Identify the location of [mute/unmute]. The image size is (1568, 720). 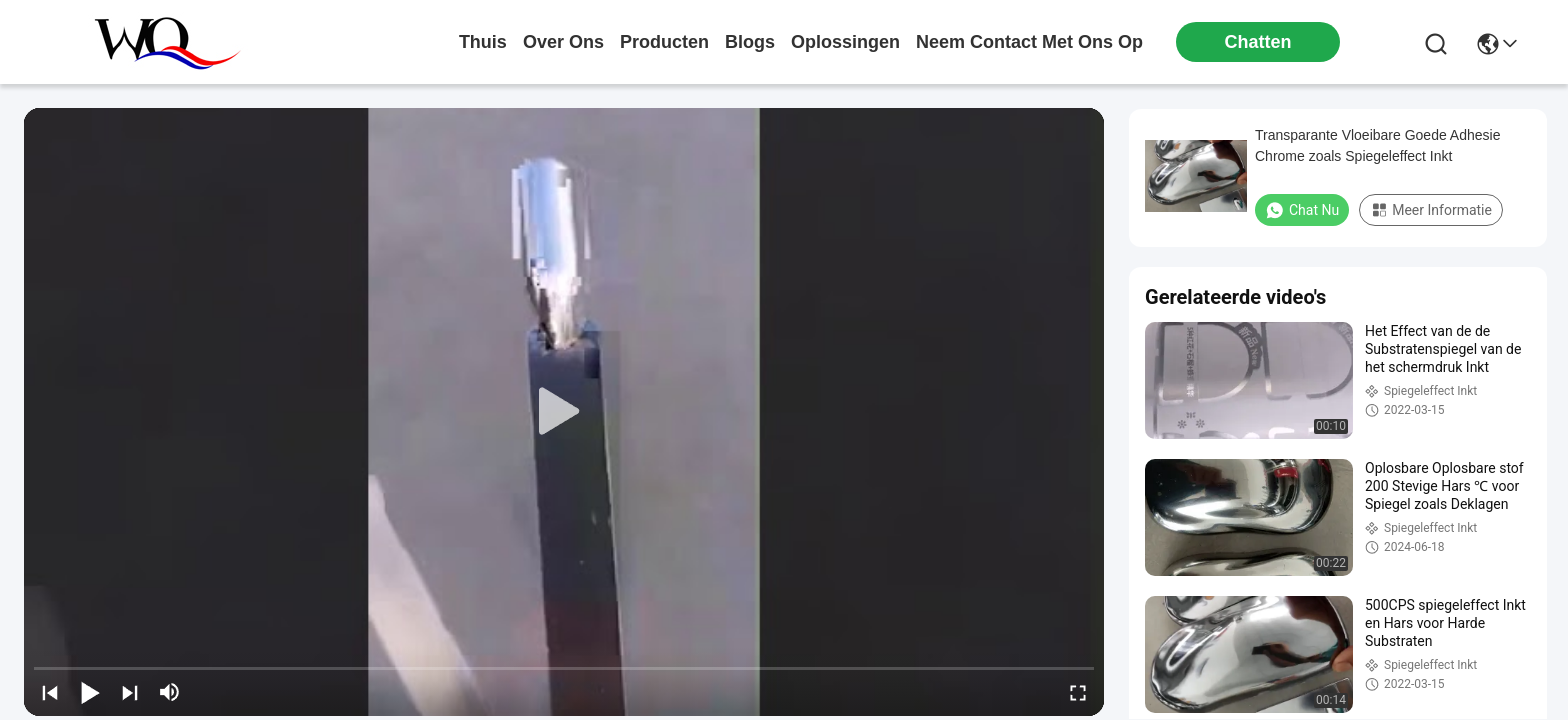
(170, 692).